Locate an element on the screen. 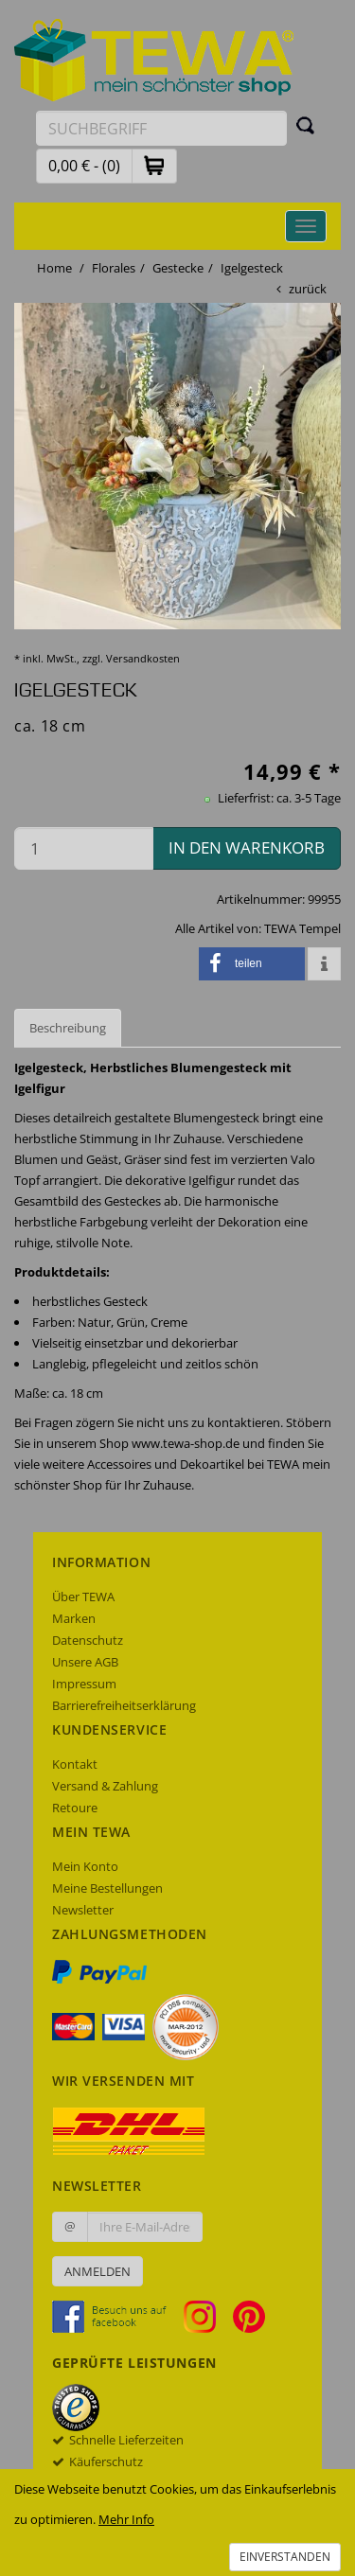 This screenshot has height=2576, width=355. Meine Bestellungen is located at coordinates (107, 1888).